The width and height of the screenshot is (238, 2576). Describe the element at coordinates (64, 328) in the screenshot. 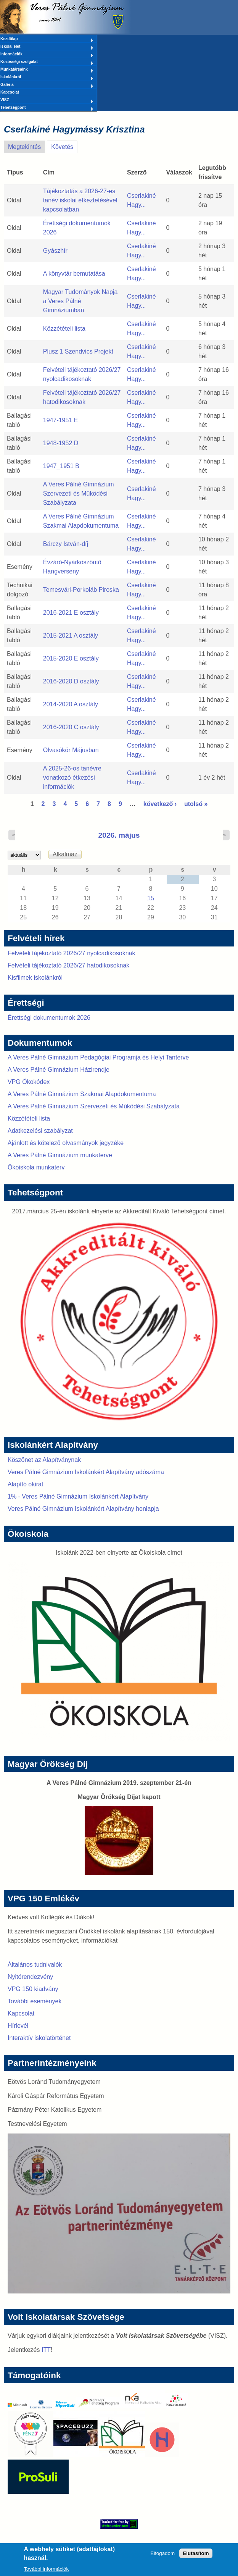

I see `Közzétételi lista` at that location.